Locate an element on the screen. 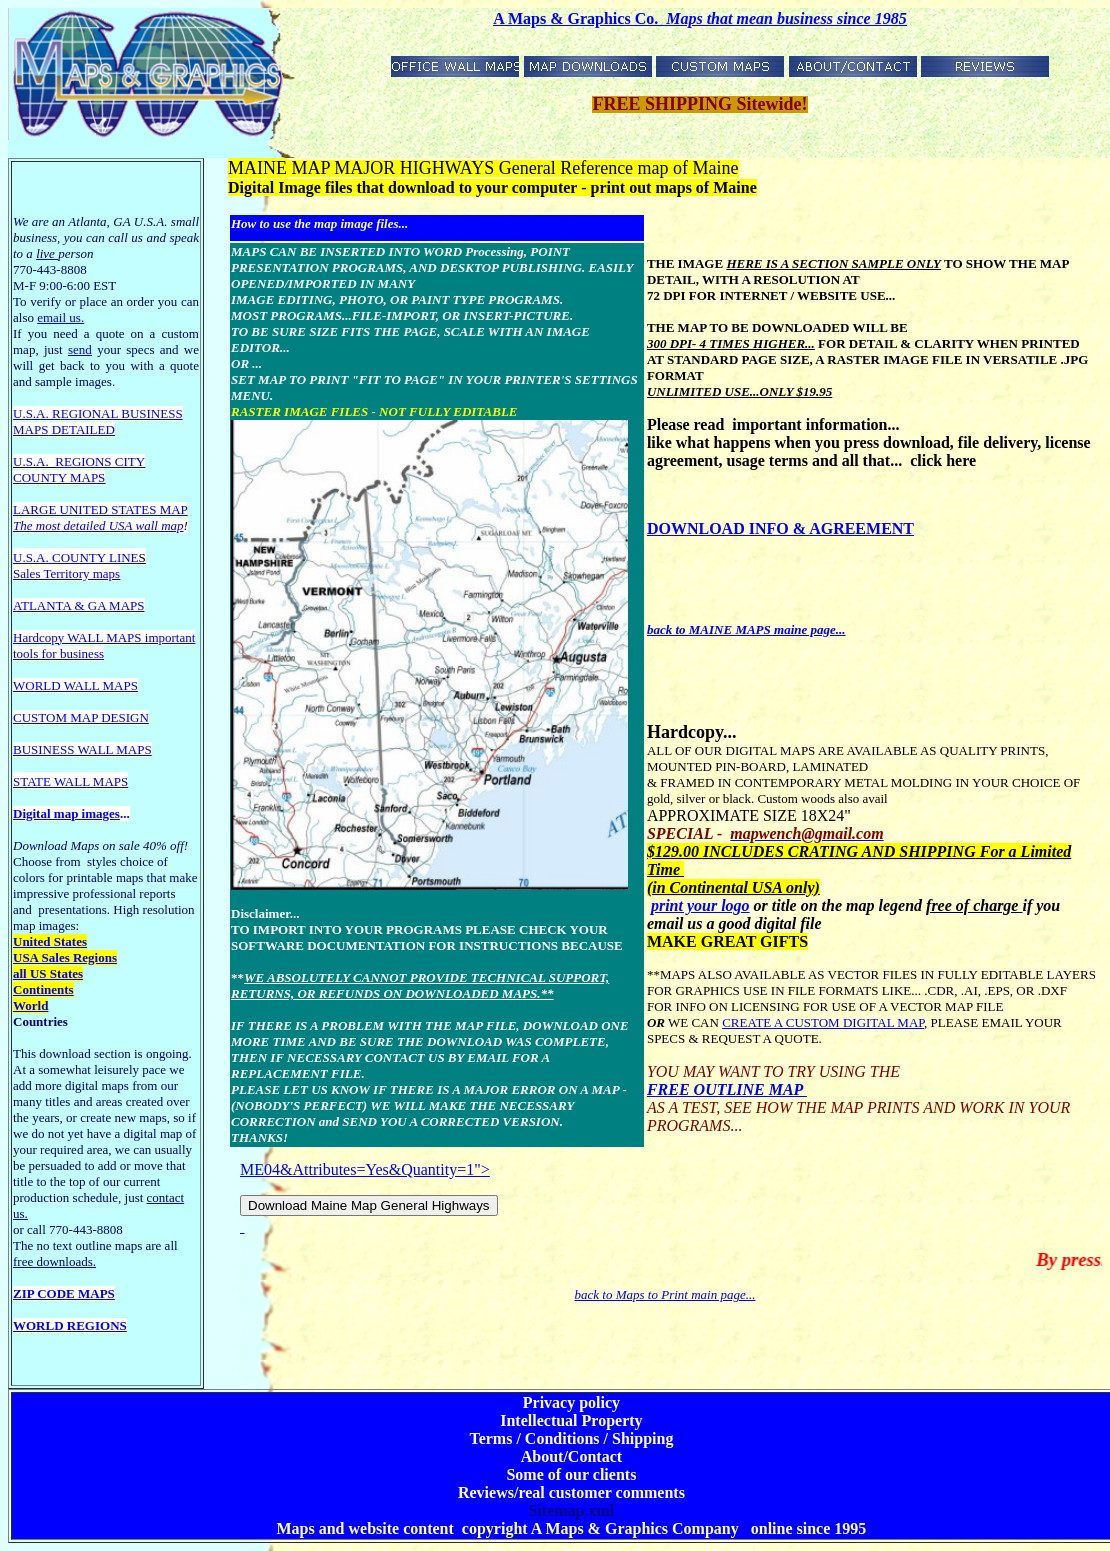 This screenshot has height=1551, width=1110. REGIONS CITY COUNTY MAPS is located at coordinates (79, 469).